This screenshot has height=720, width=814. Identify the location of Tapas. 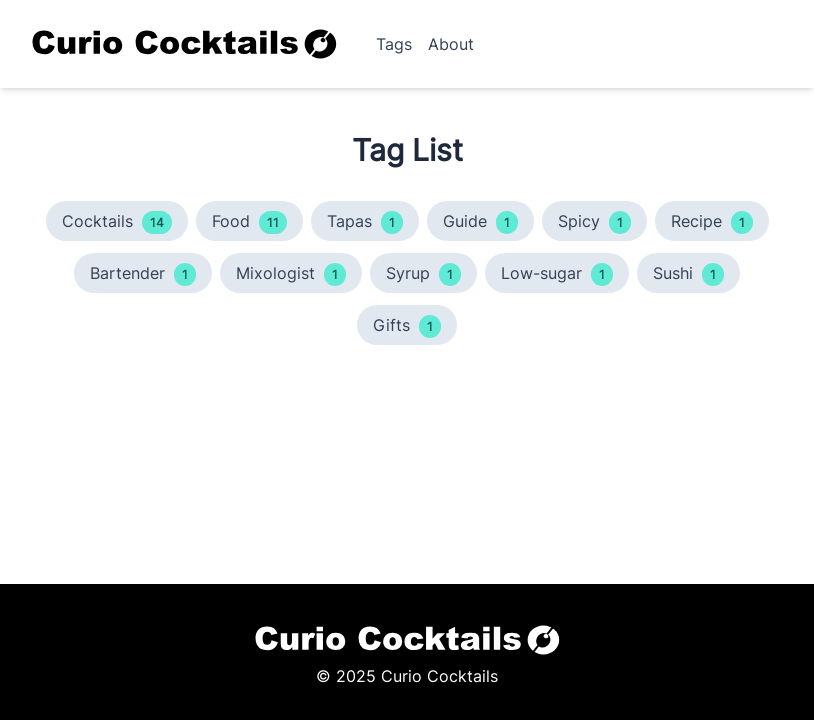
(365, 222).